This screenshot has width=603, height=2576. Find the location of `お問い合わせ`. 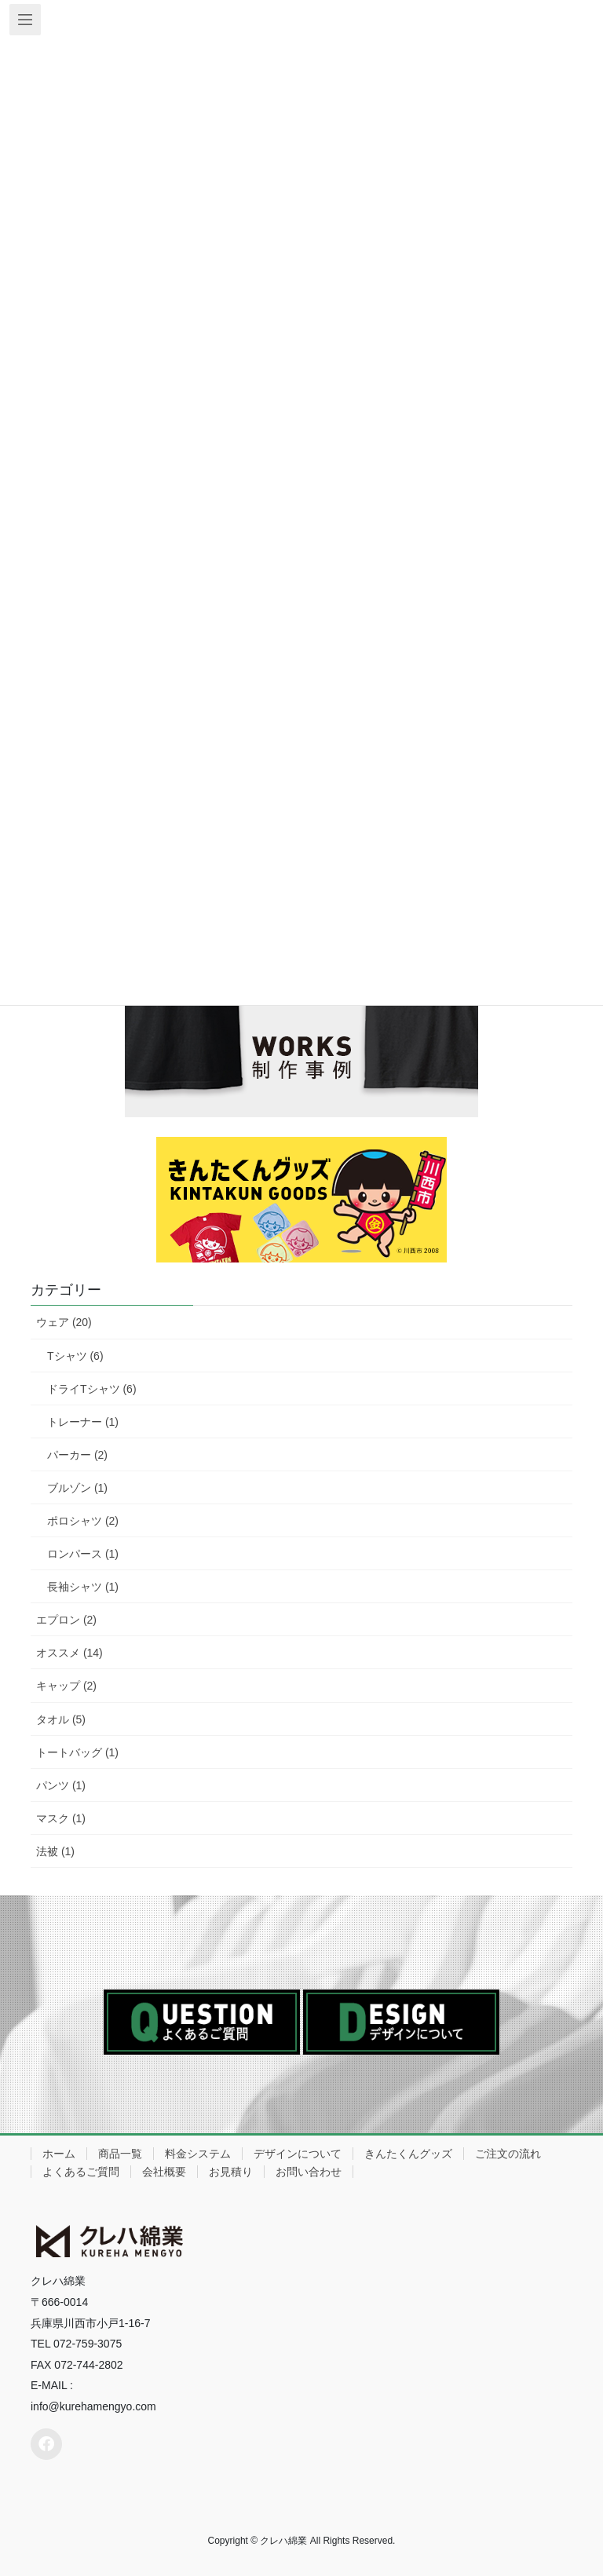

お問い合わせ is located at coordinates (309, 2171).